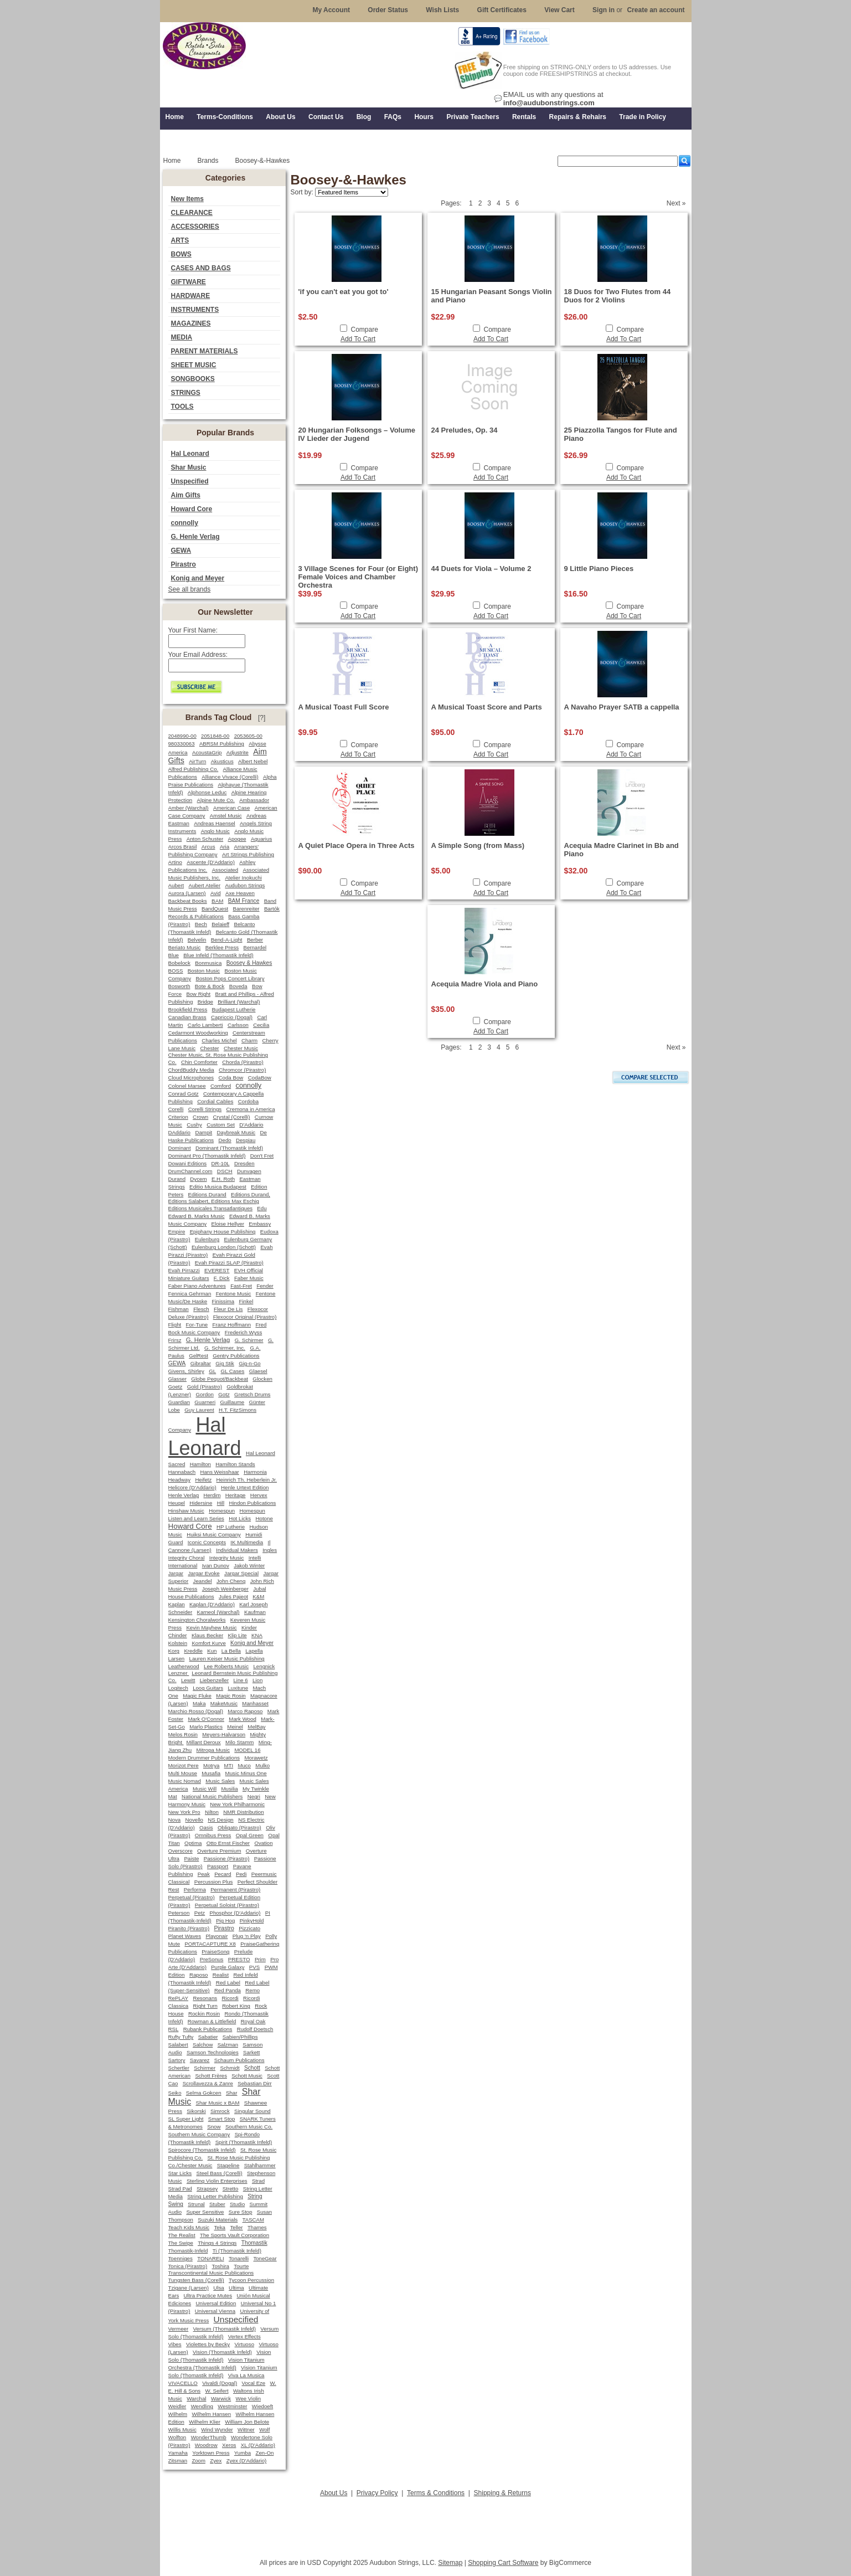 Image resolution: width=851 pixels, height=2576 pixels. What do you see at coordinates (234, 2235) in the screenshot?
I see `The Sports Vault Corporation` at bounding box center [234, 2235].